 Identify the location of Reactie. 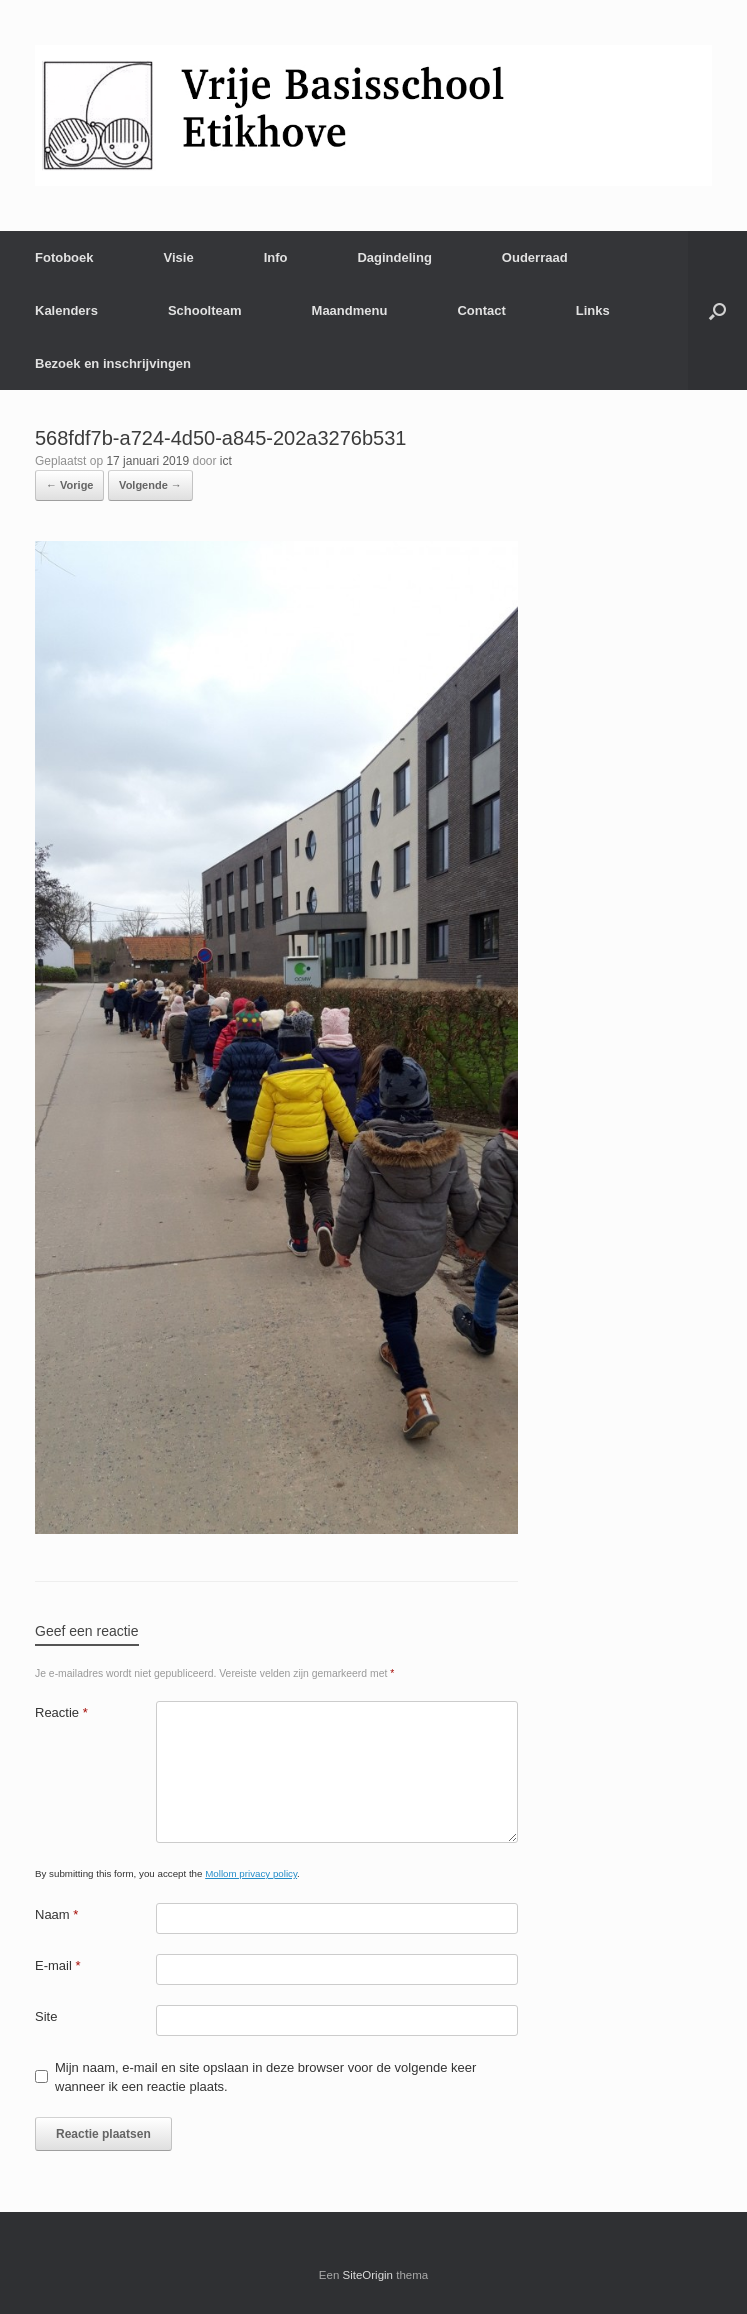
(61, 1712).